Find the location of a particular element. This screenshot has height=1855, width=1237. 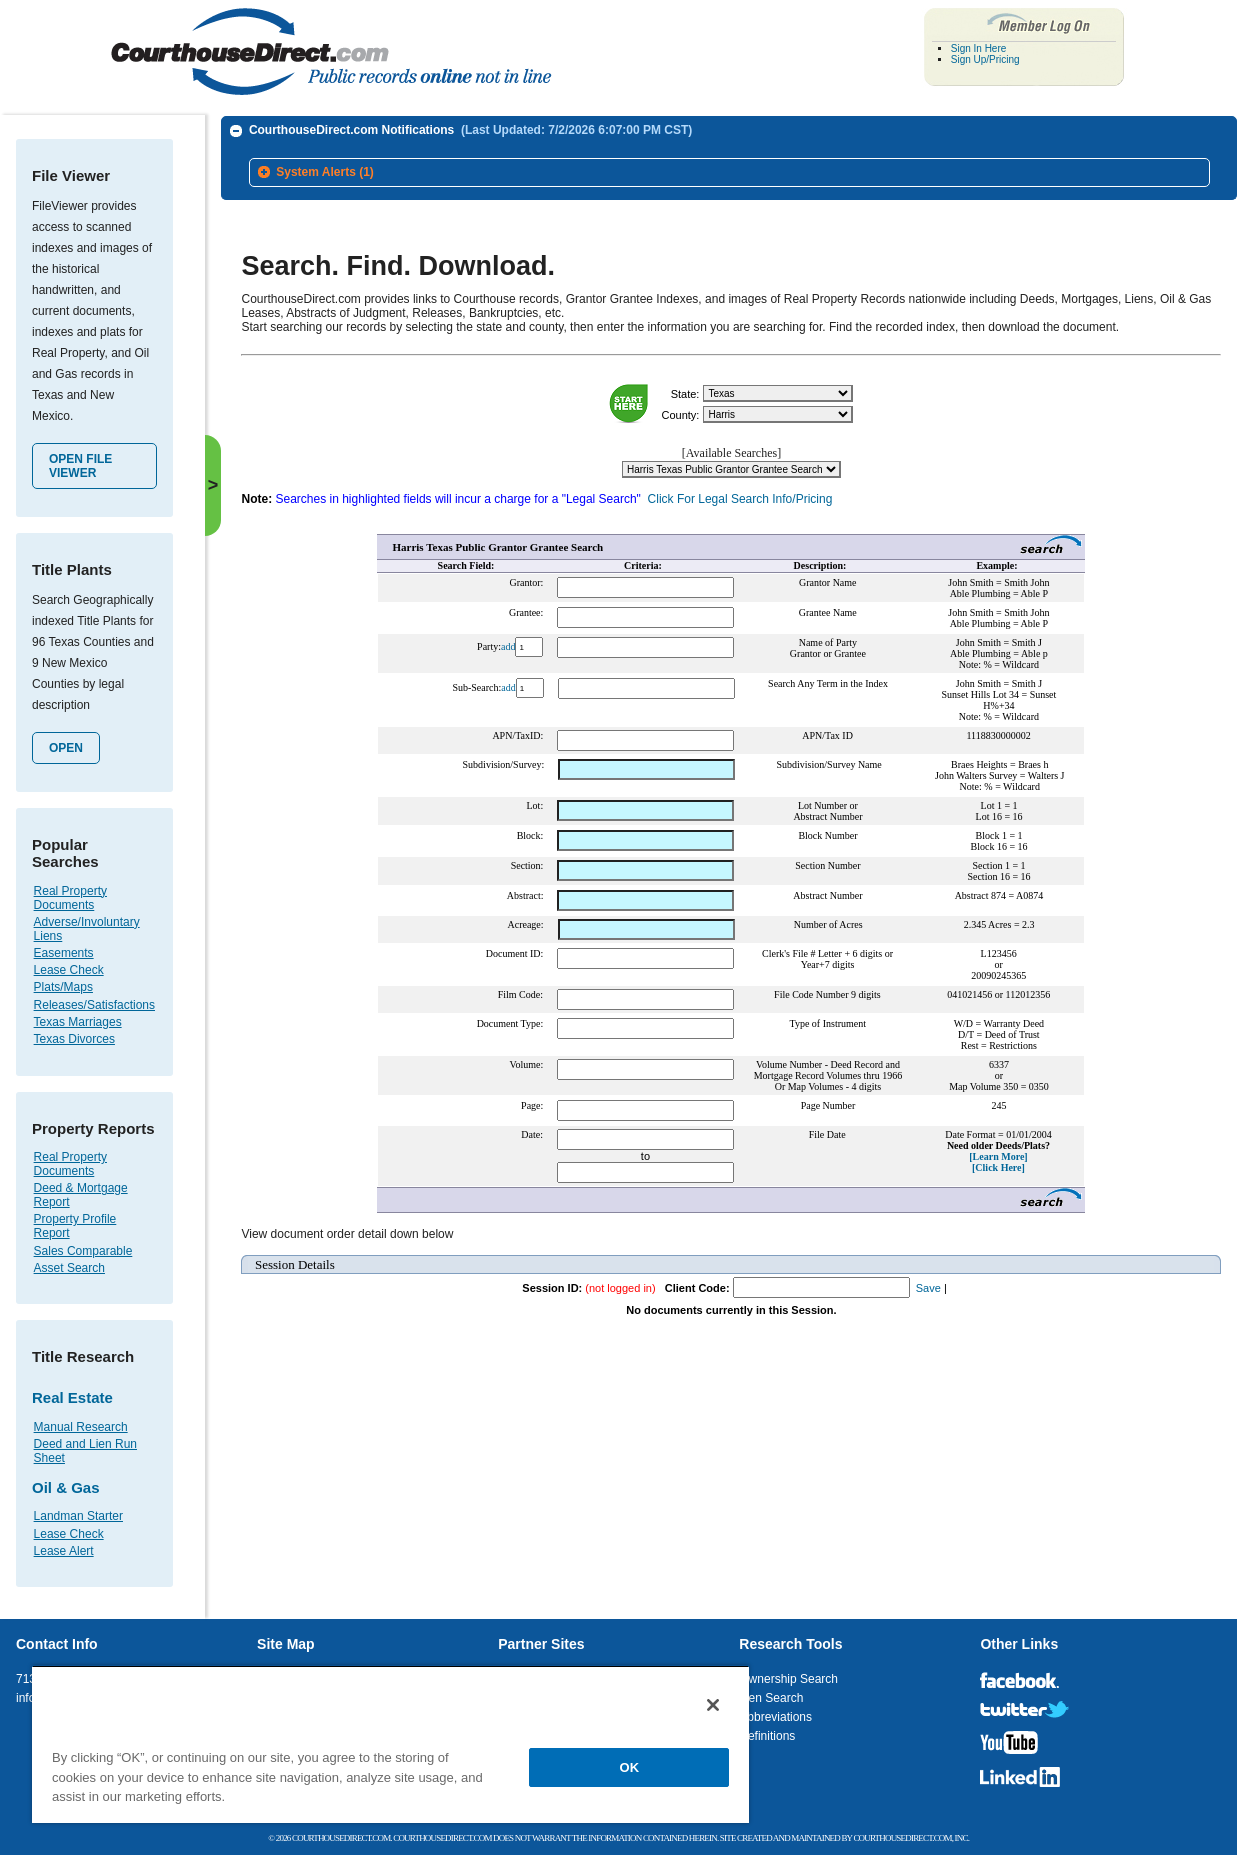

OK is located at coordinates (630, 1767).